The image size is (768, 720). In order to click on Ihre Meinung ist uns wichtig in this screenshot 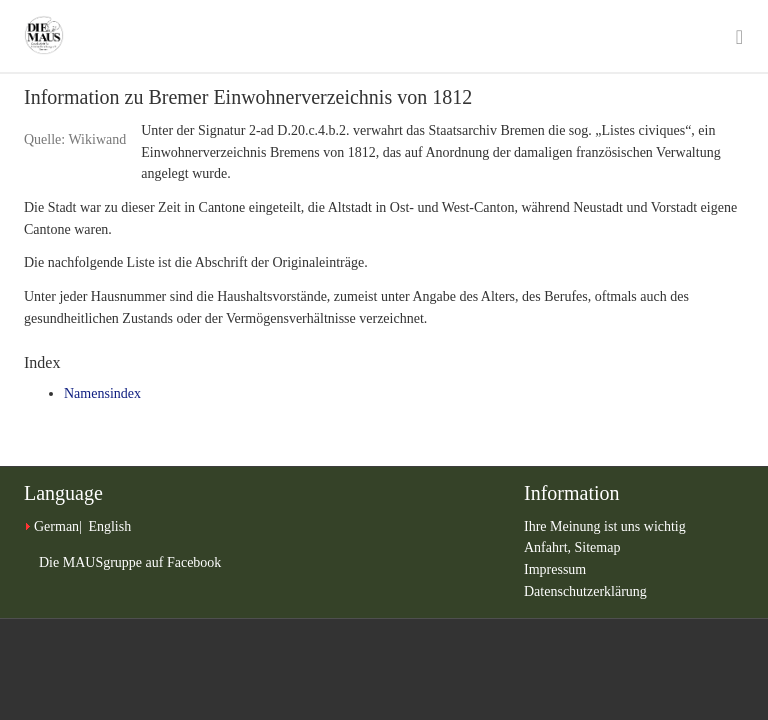, I will do `click(605, 526)`.